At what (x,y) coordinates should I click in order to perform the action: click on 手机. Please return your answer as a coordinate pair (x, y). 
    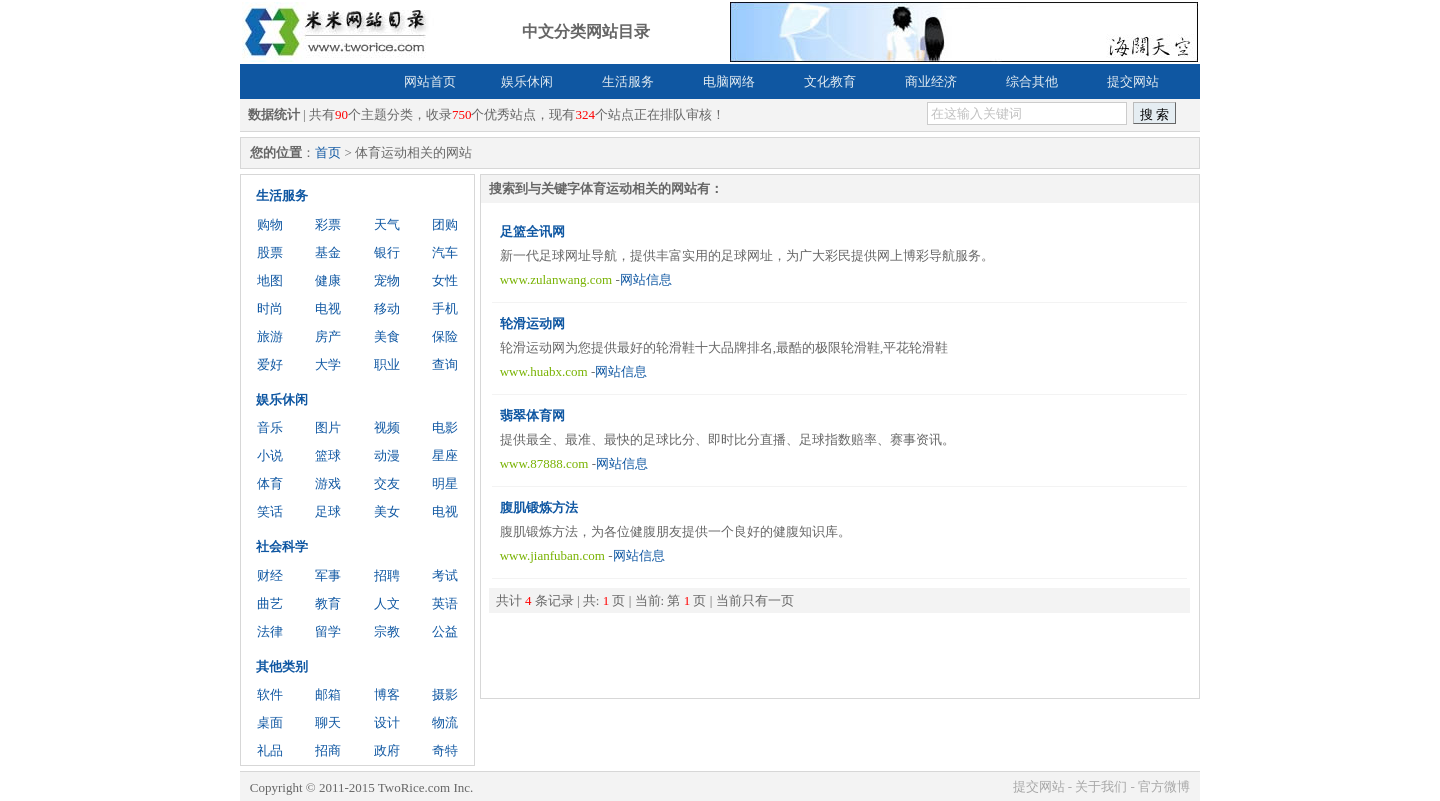
    Looking at the image, I should click on (445, 308).